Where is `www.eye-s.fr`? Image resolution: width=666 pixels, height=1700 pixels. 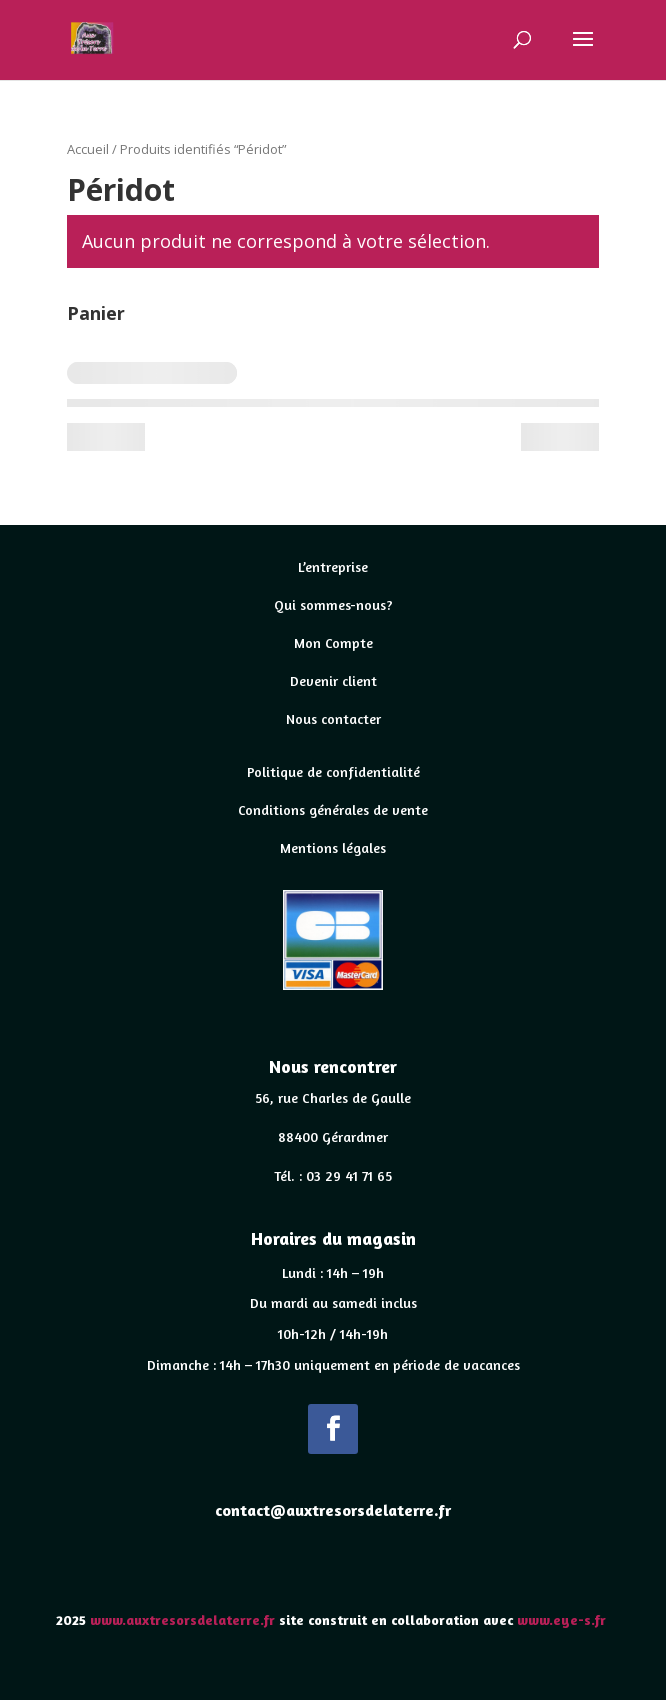
www.eye-s.fr is located at coordinates (563, 1619).